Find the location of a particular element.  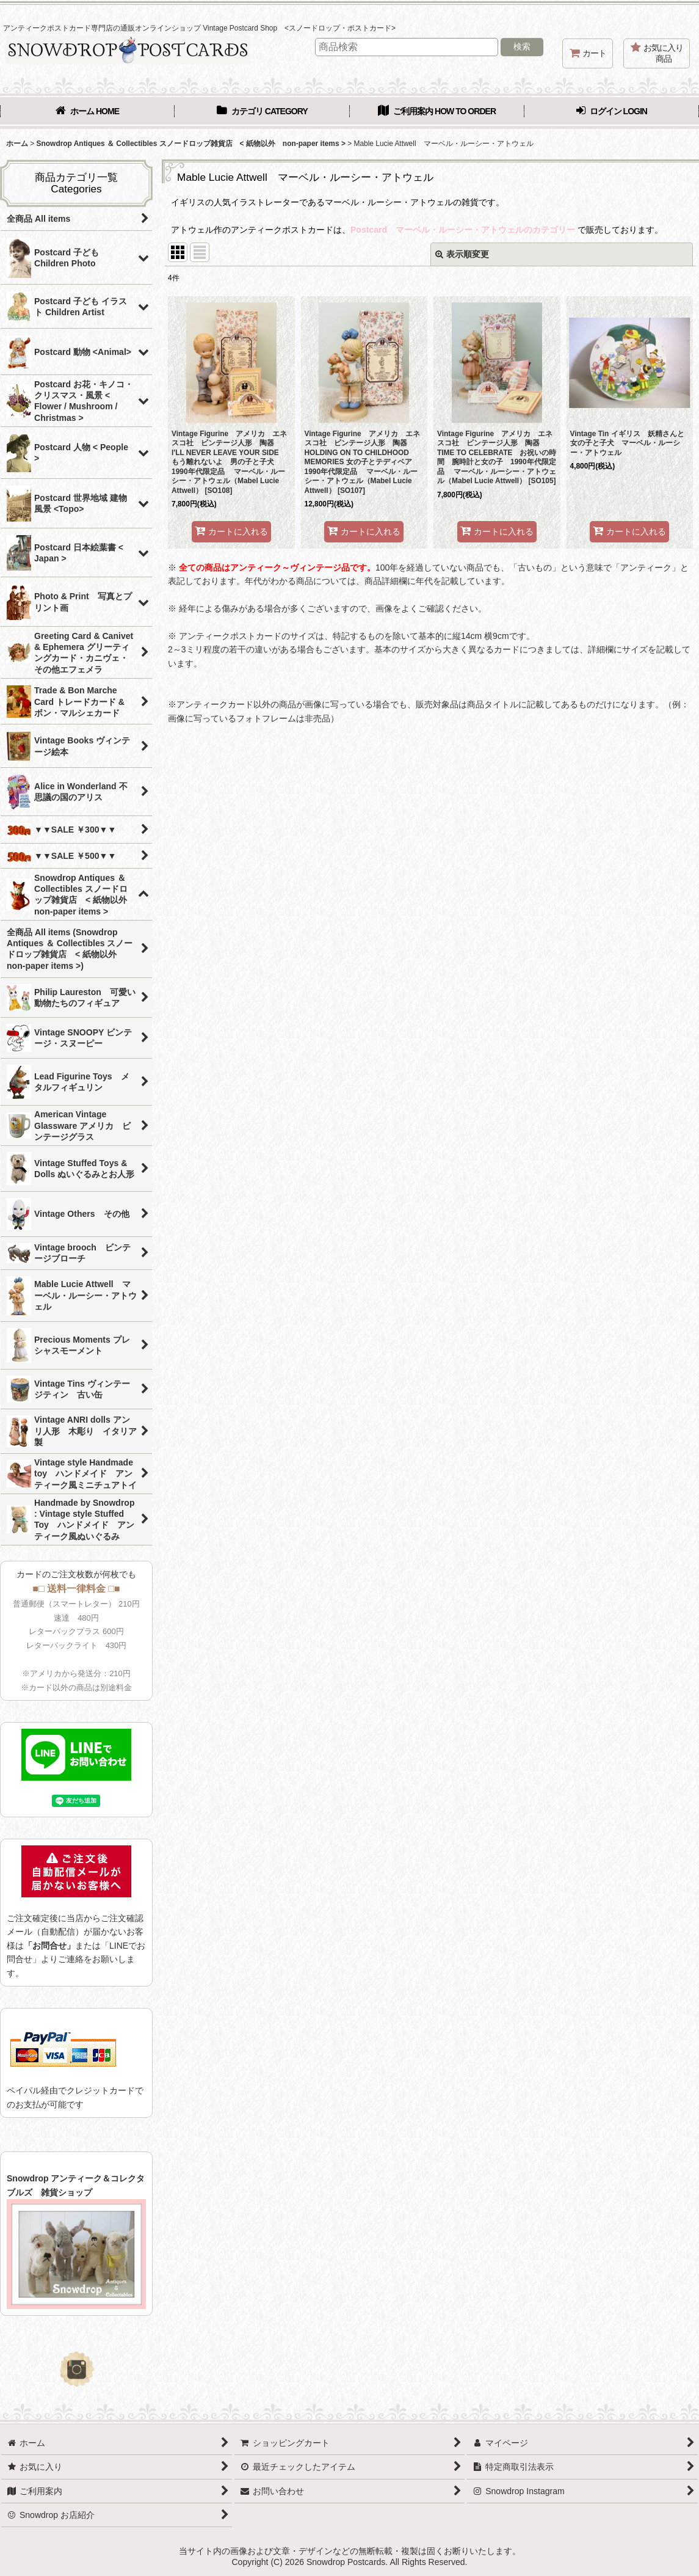

「お問合せ」 is located at coordinates (49, 1945).